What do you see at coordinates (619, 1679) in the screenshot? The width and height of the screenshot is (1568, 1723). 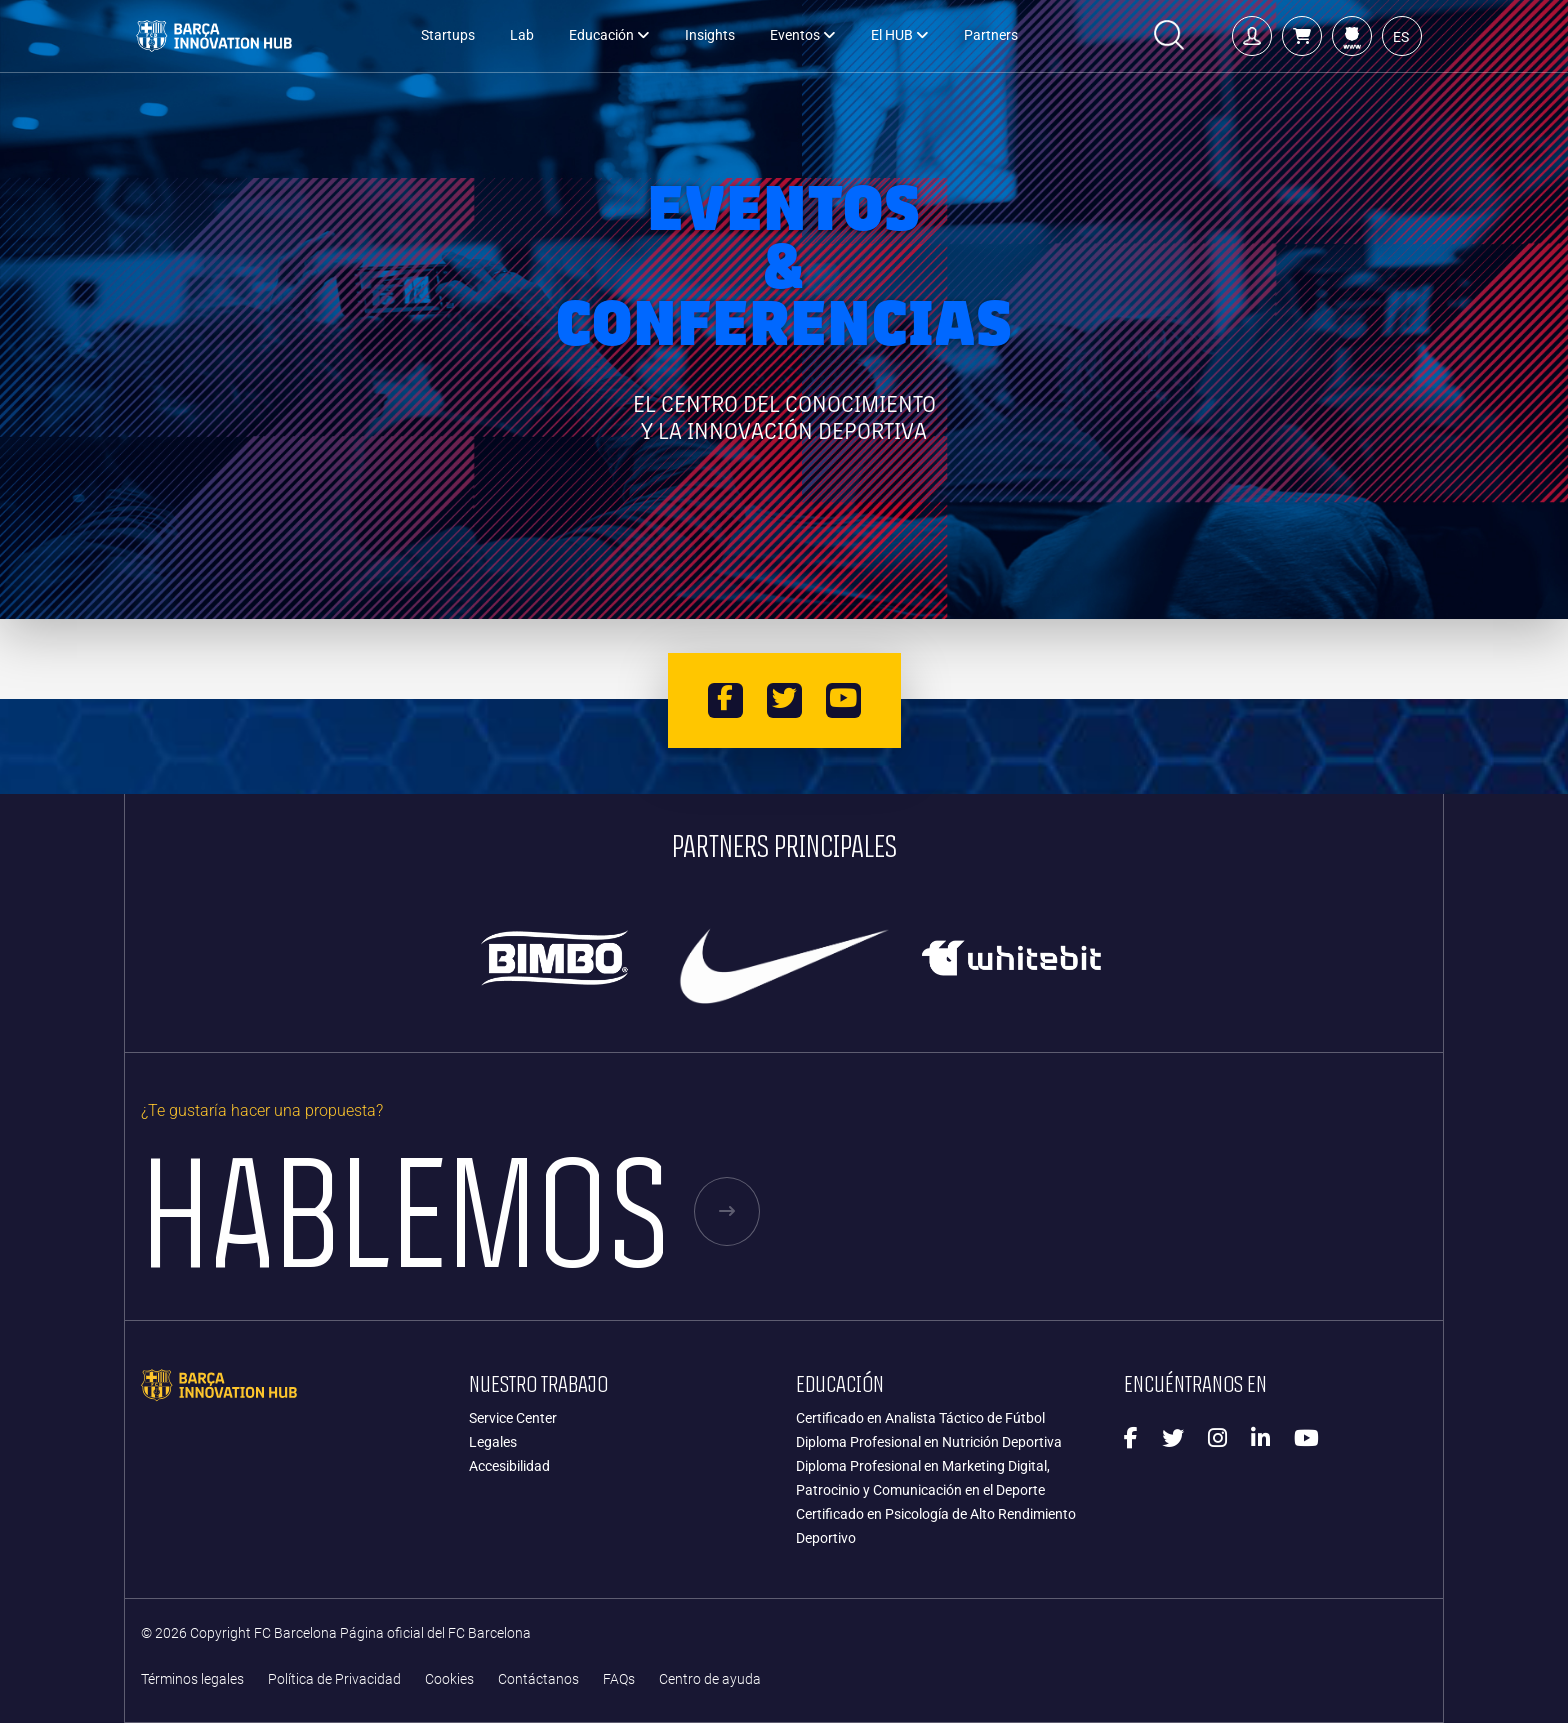 I see `FAQs` at bounding box center [619, 1679].